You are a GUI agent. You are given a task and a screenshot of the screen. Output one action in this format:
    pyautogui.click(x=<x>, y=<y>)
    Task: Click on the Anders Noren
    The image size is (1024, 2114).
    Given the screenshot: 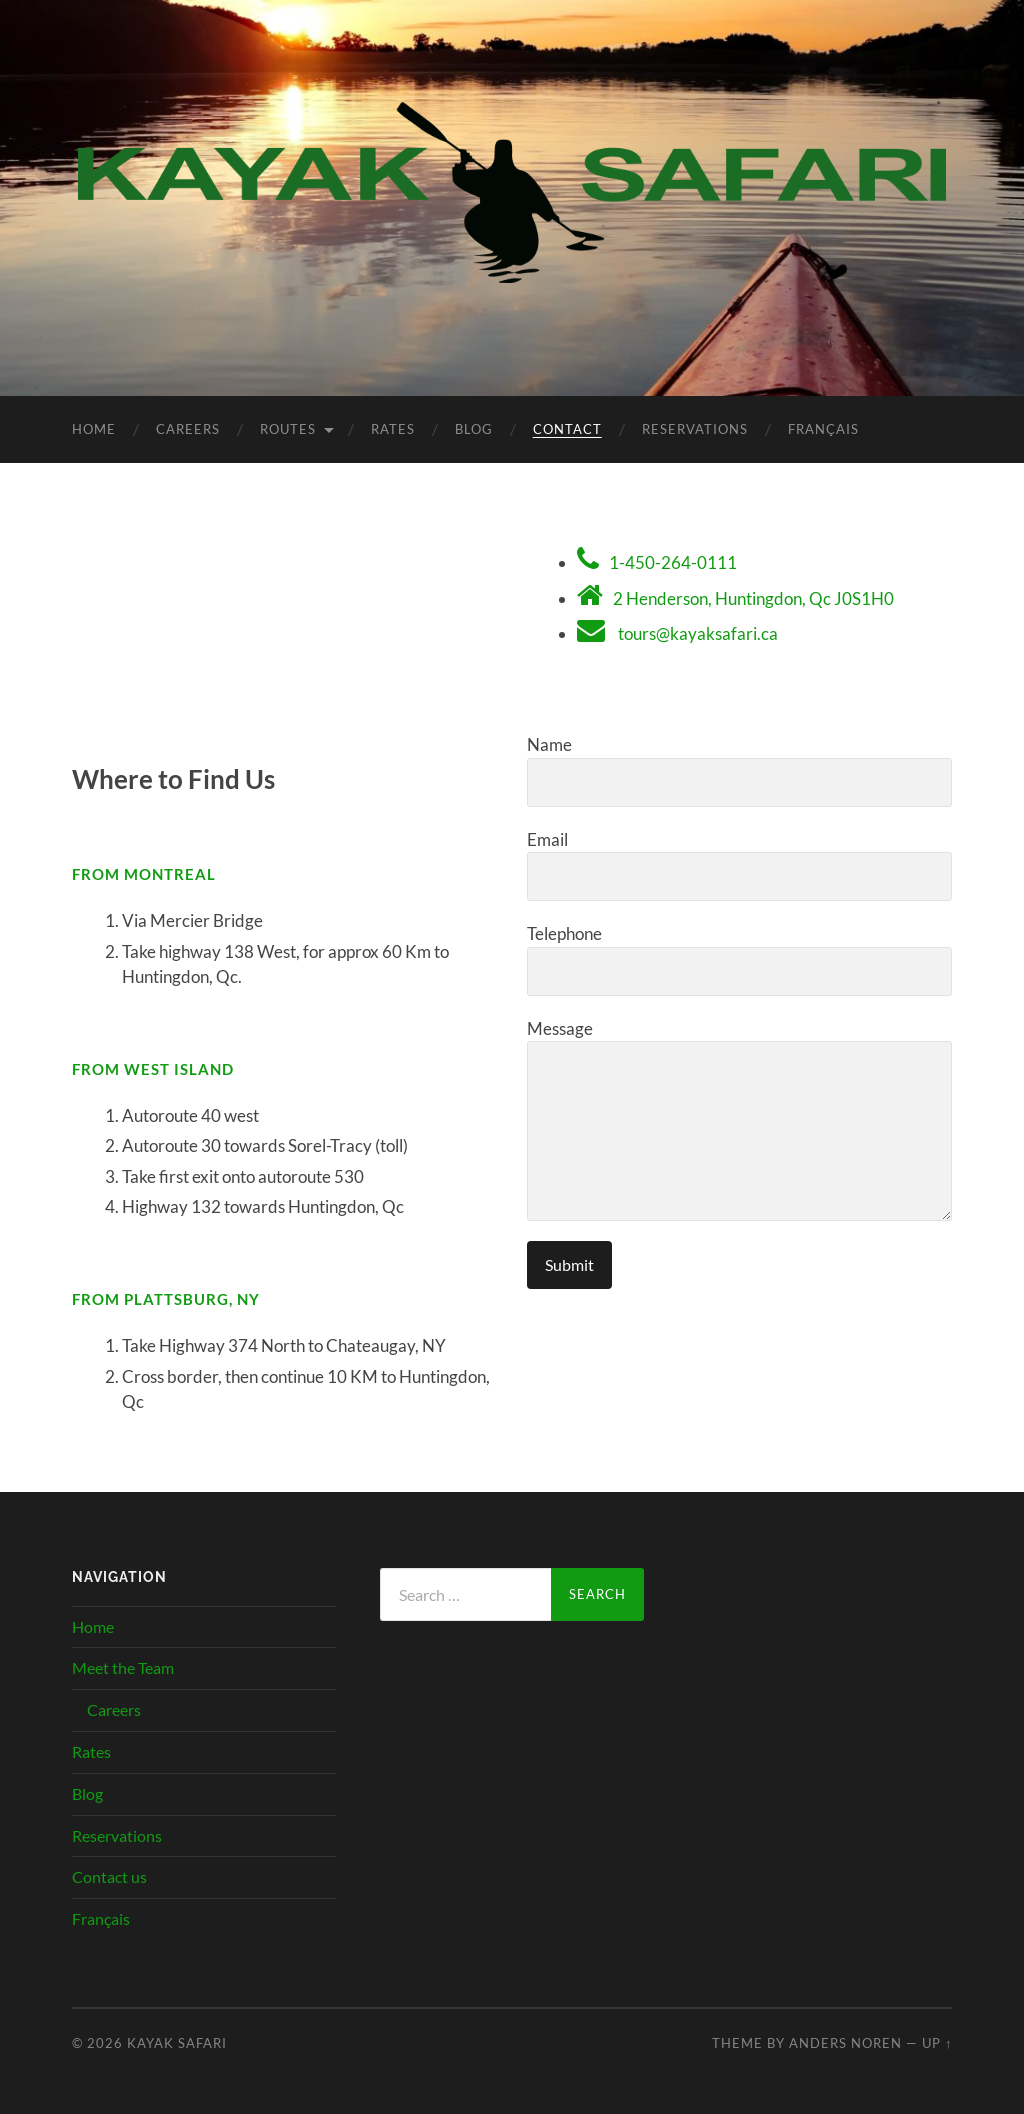 What is the action you would take?
    pyautogui.click(x=845, y=2043)
    